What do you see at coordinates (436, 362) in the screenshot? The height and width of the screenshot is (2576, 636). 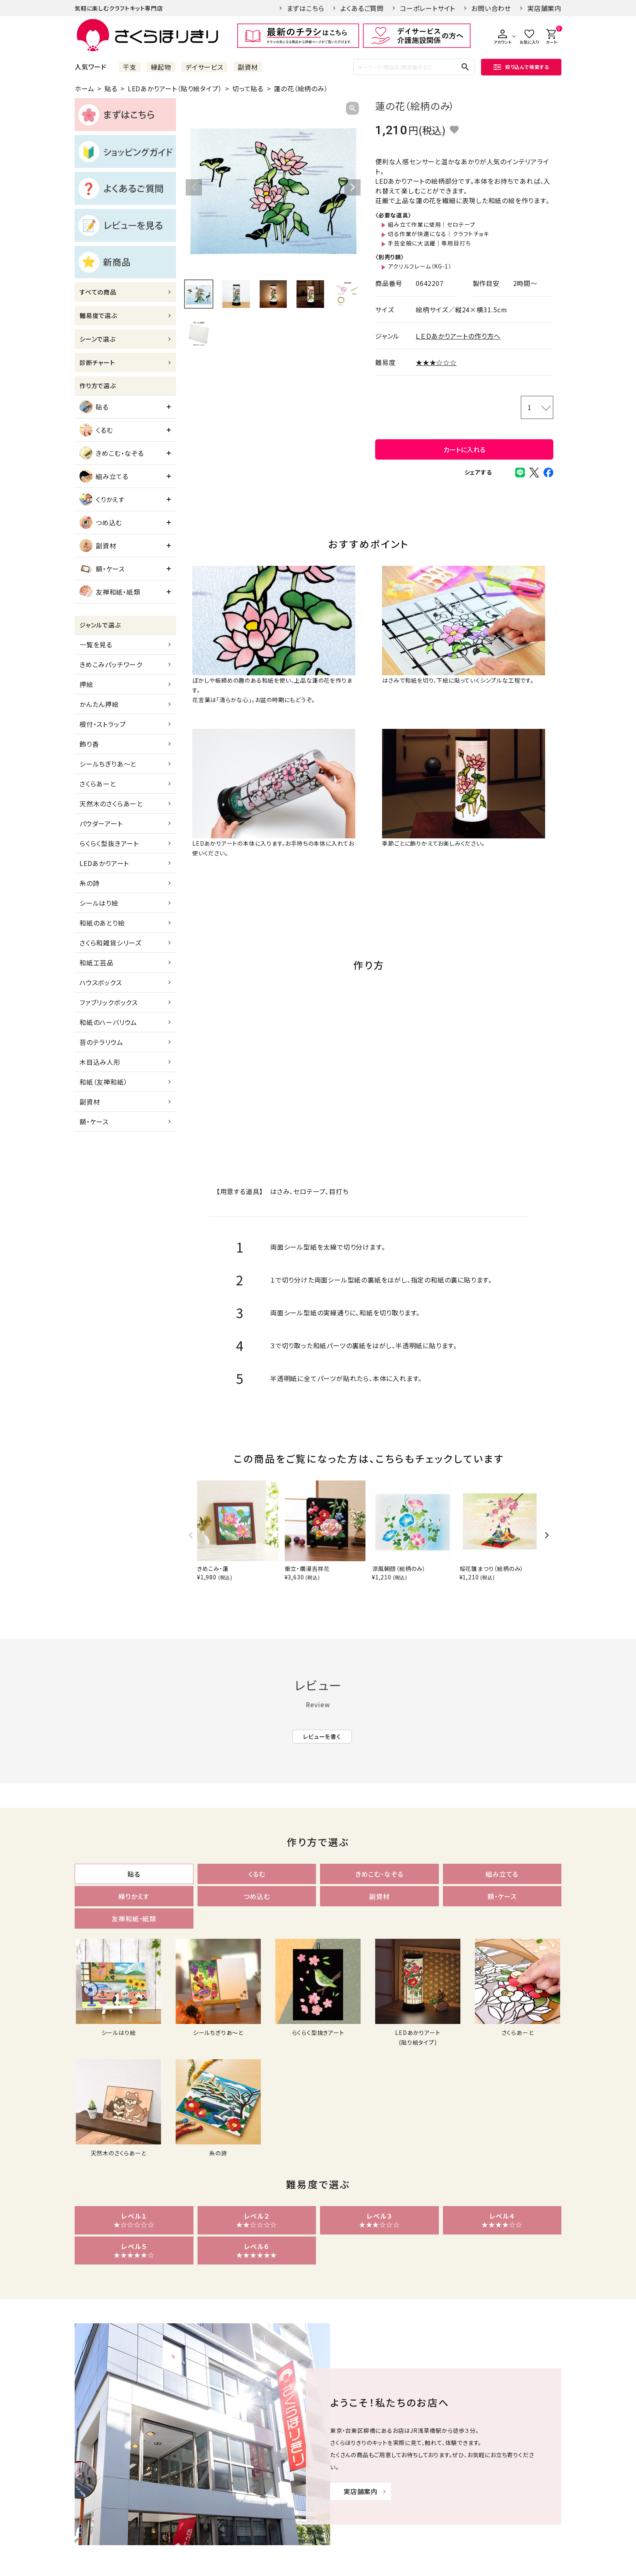 I see `★★★☆☆☆` at bounding box center [436, 362].